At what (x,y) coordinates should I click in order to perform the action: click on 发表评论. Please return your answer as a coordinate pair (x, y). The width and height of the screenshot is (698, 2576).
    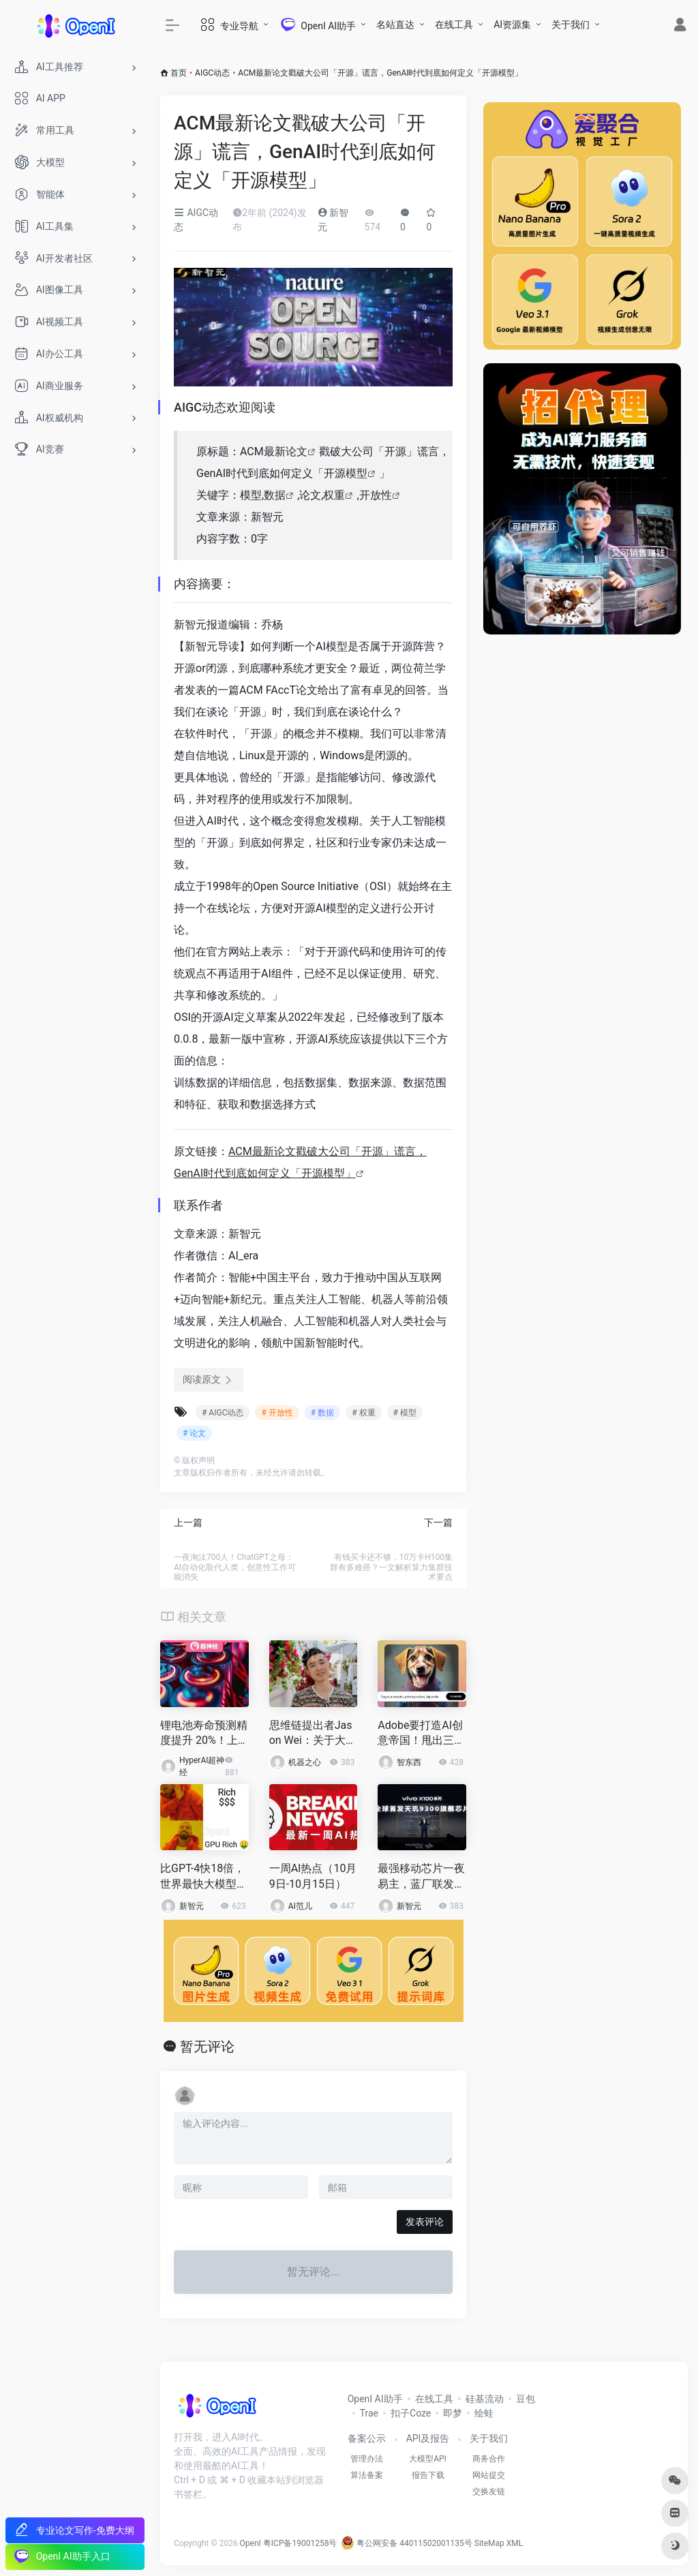
    Looking at the image, I should click on (425, 2221).